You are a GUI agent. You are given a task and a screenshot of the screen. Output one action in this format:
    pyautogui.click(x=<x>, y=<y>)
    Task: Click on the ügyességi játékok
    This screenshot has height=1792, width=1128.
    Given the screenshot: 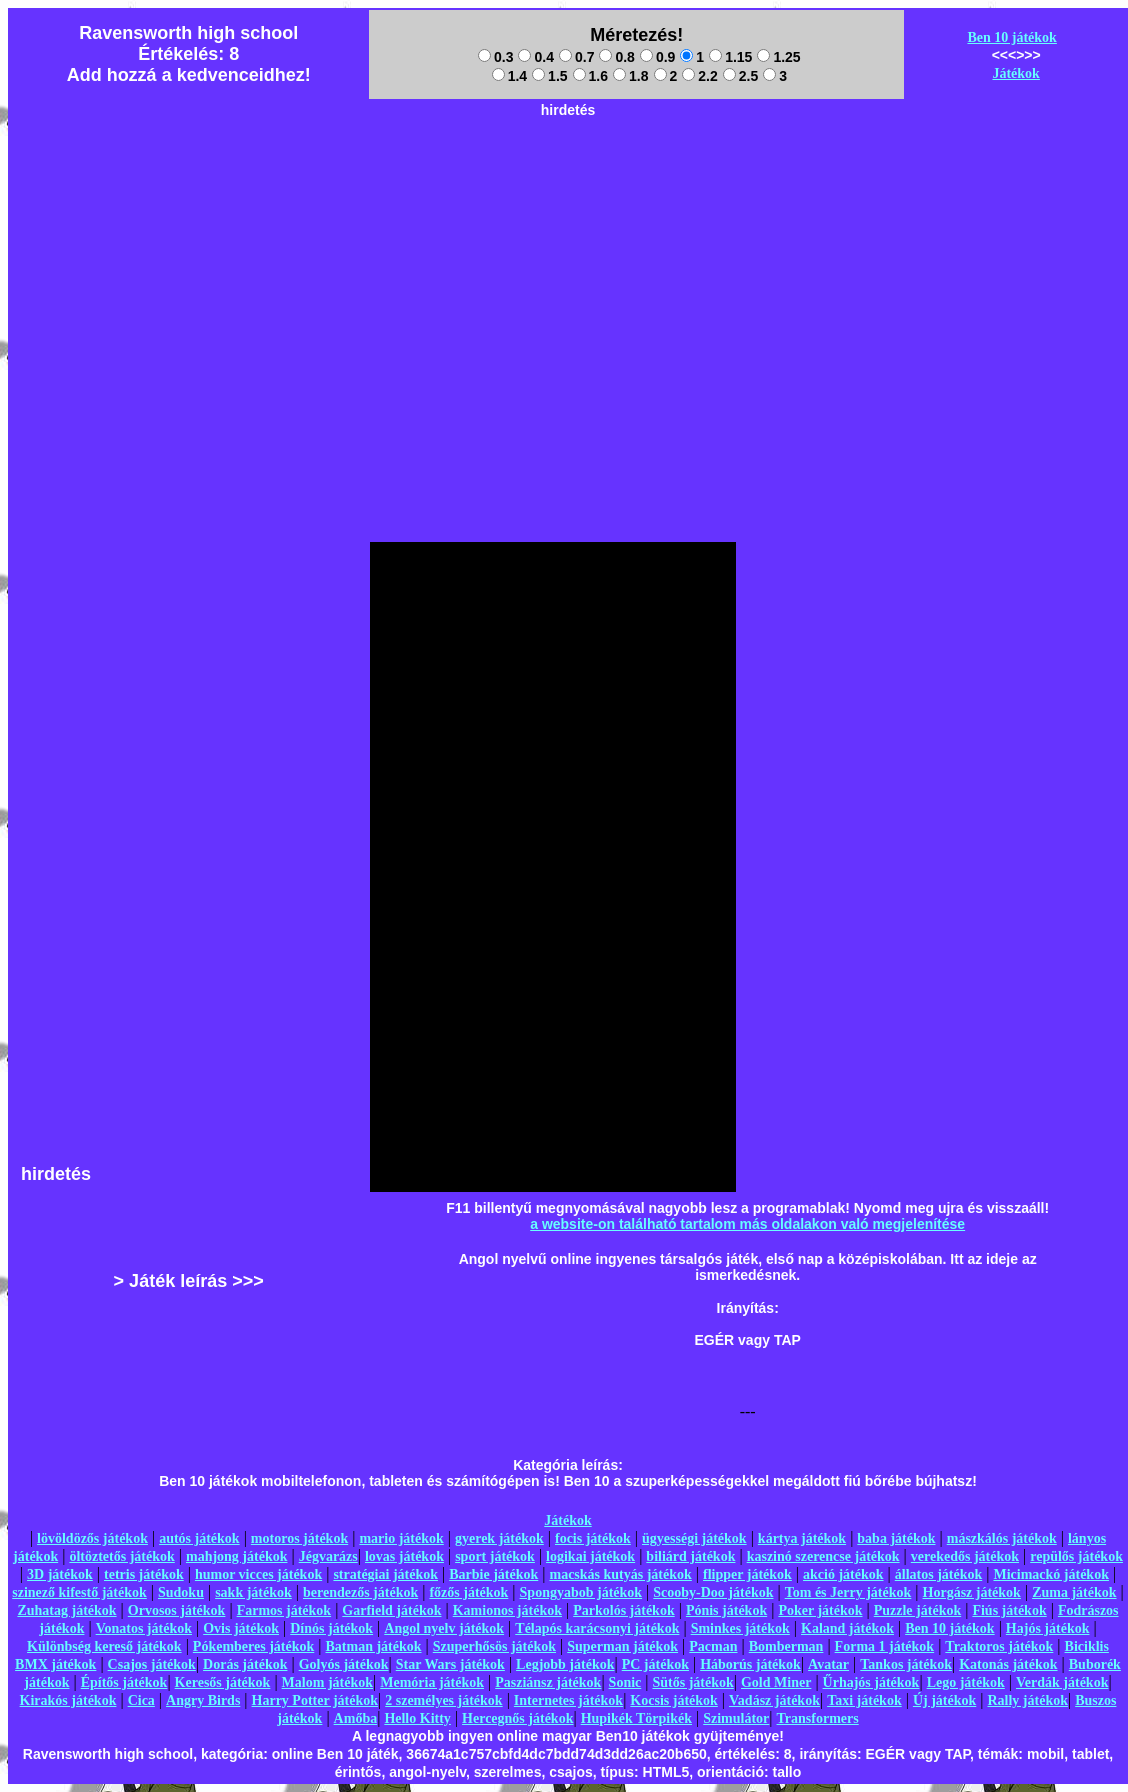 What is the action you would take?
    pyautogui.click(x=694, y=1538)
    